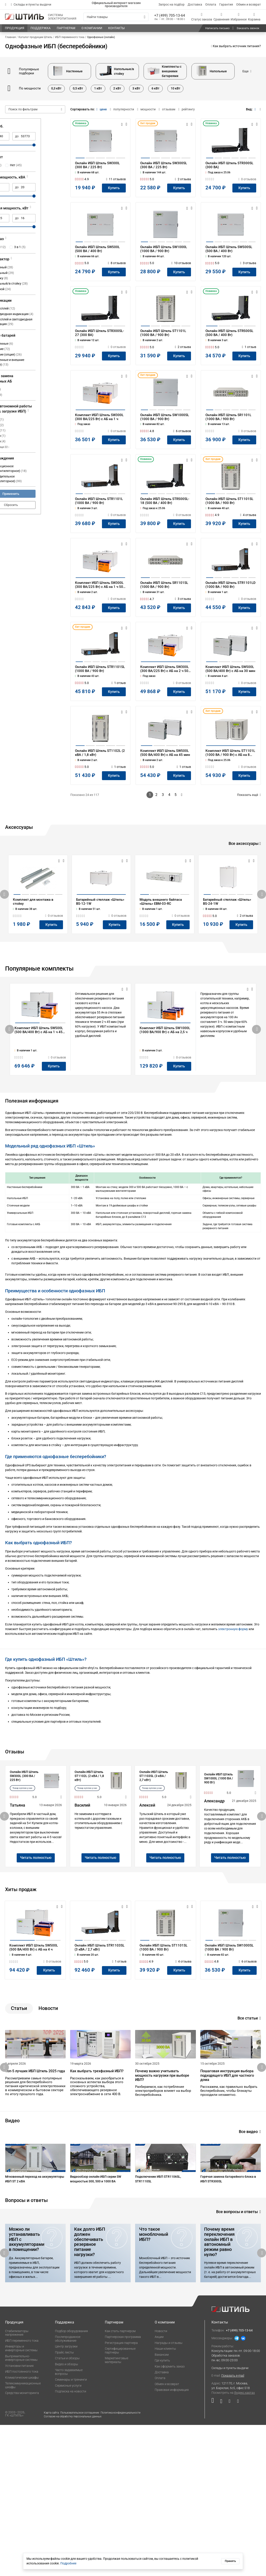  I want to click on Климатические шкафы, so click(22, 2528).